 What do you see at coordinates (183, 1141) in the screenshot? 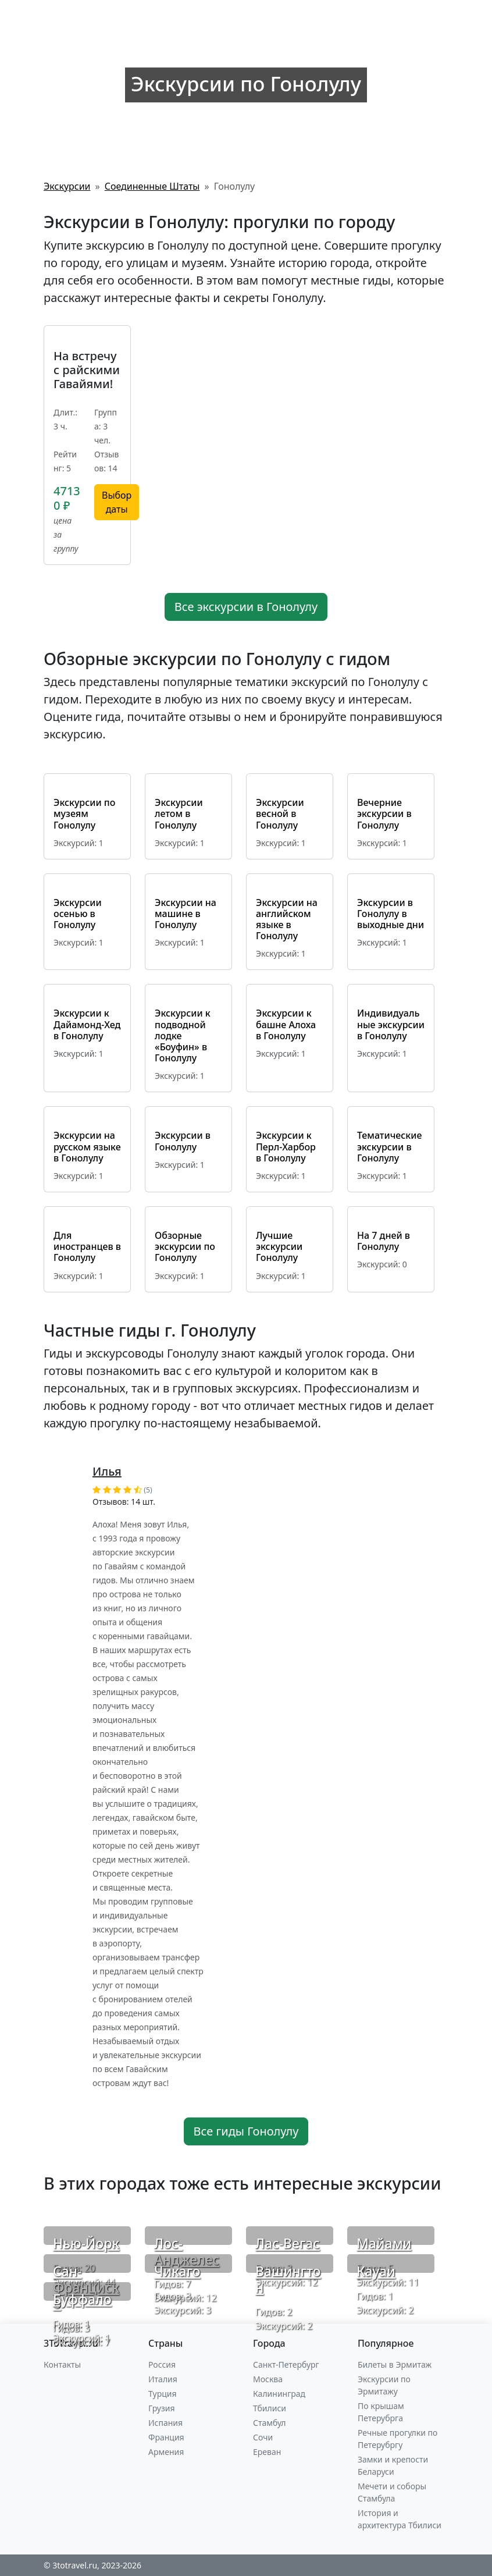
I see `Экскурсии в Гонолулу` at bounding box center [183, 1141].